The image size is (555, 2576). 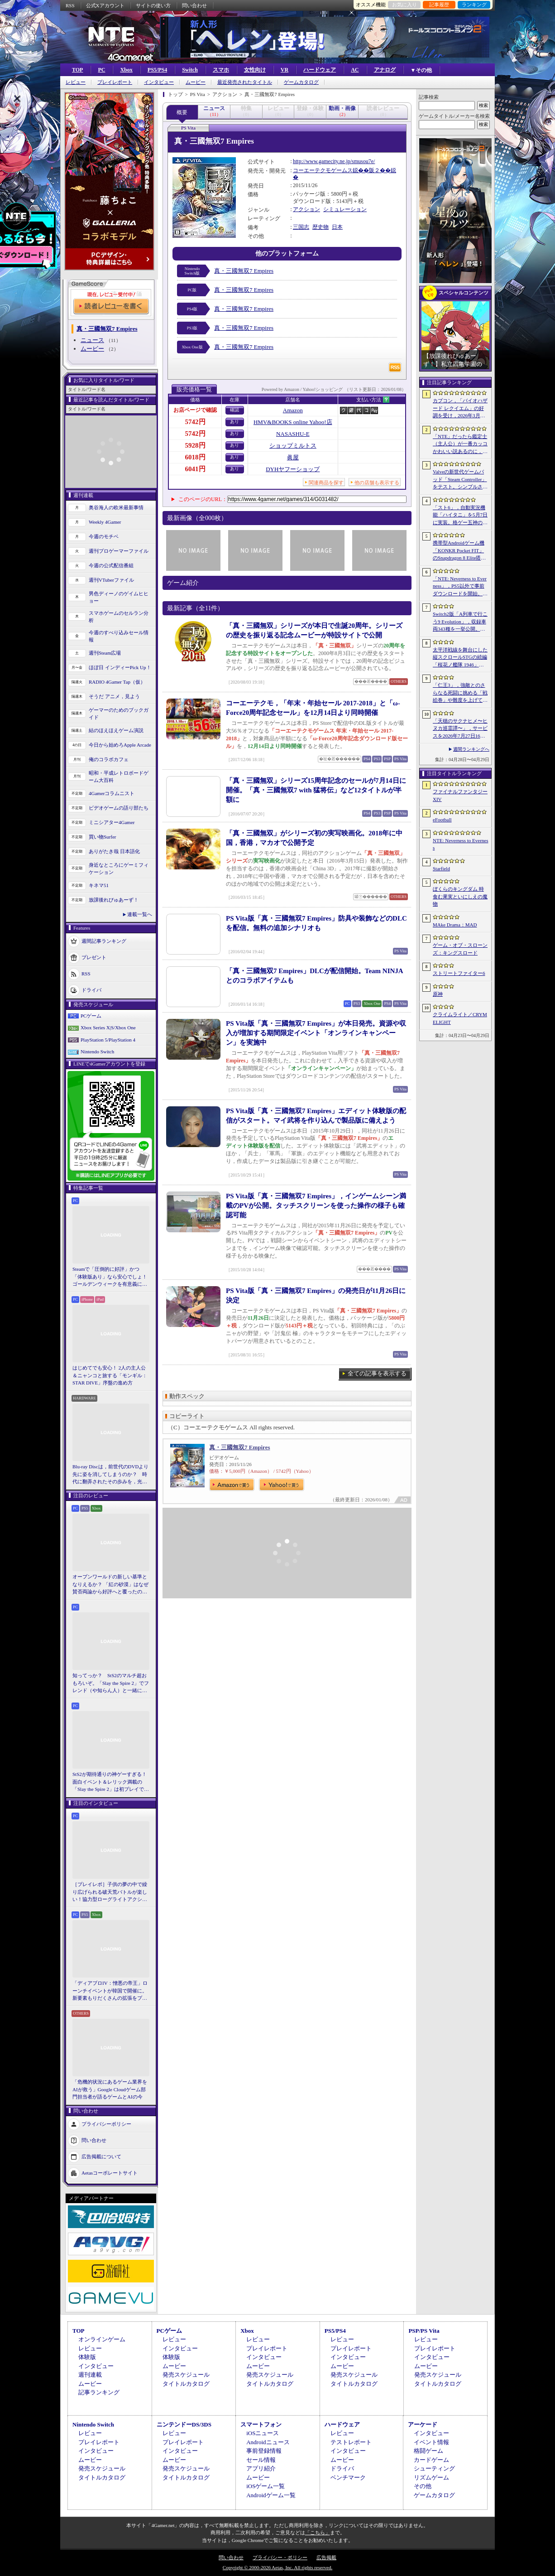 I want to click on シューティング, so click(x=434, y=2468).